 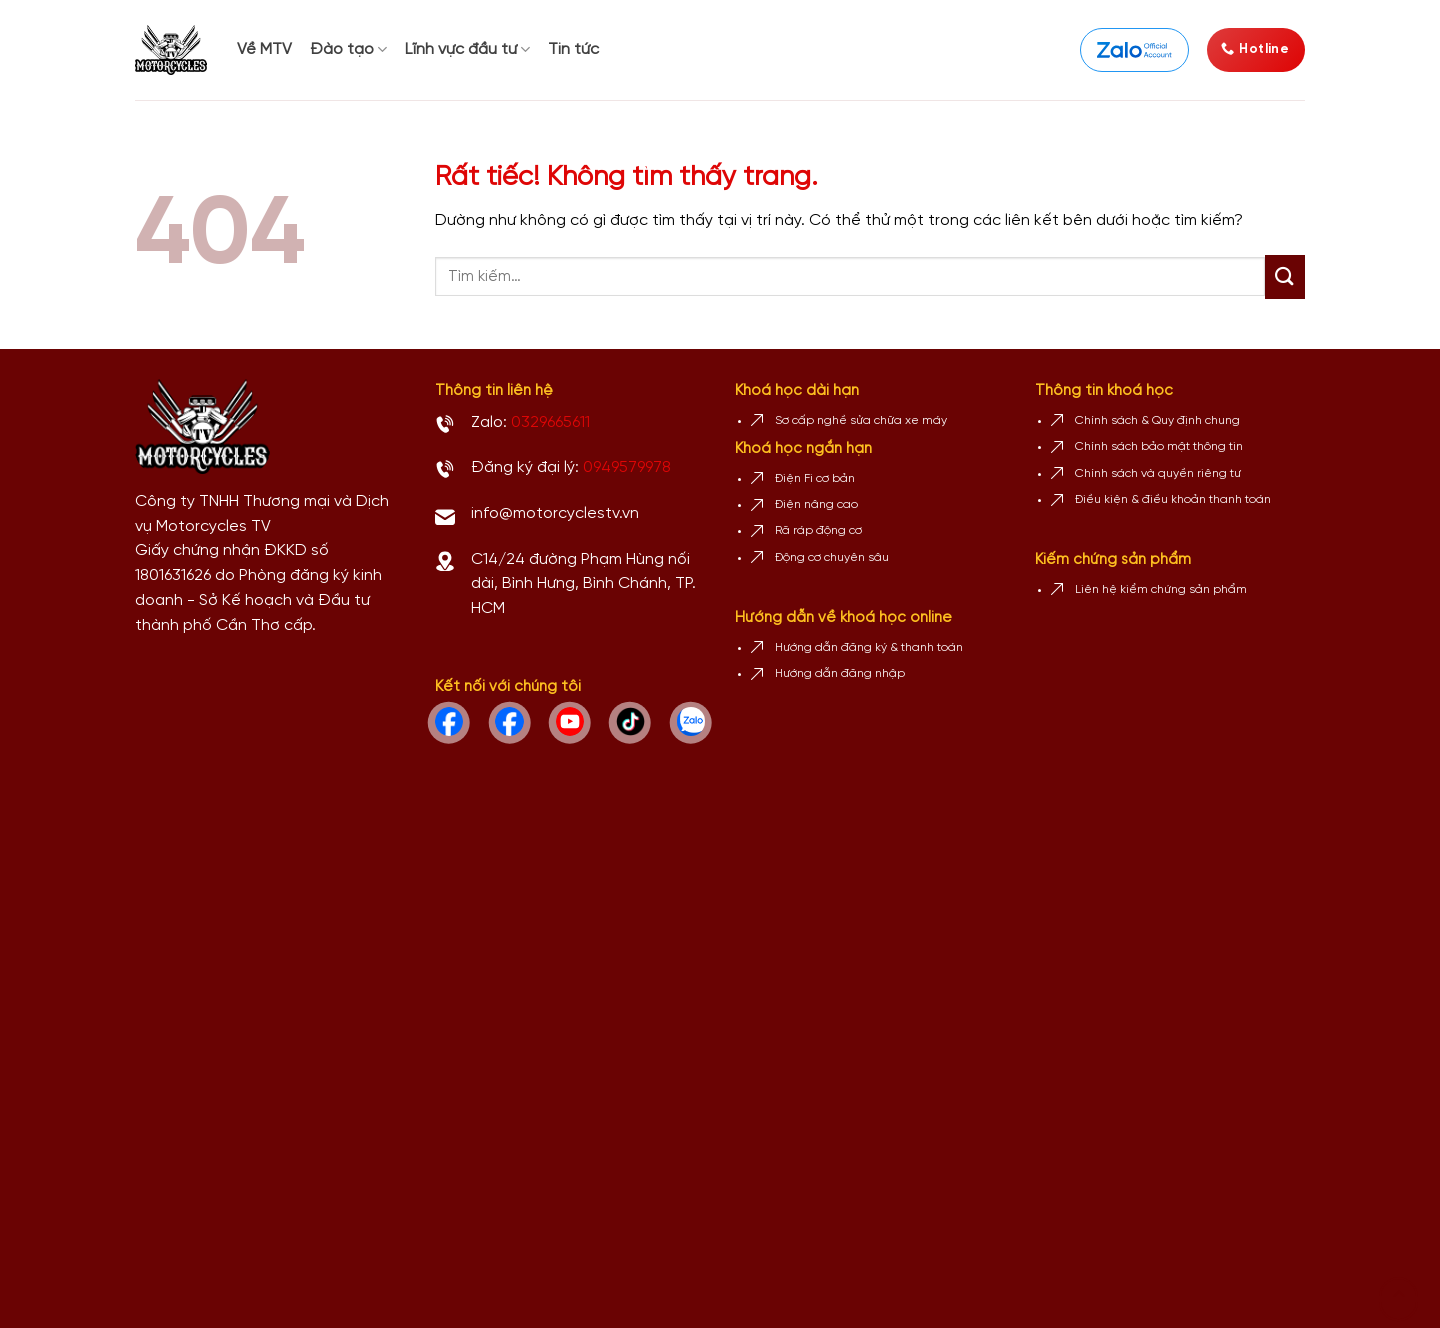 What do you see at coordinates (832, 557) in the screenshot?
I see `Động cơ chuyên sâu` at bounding box center [832, 557].